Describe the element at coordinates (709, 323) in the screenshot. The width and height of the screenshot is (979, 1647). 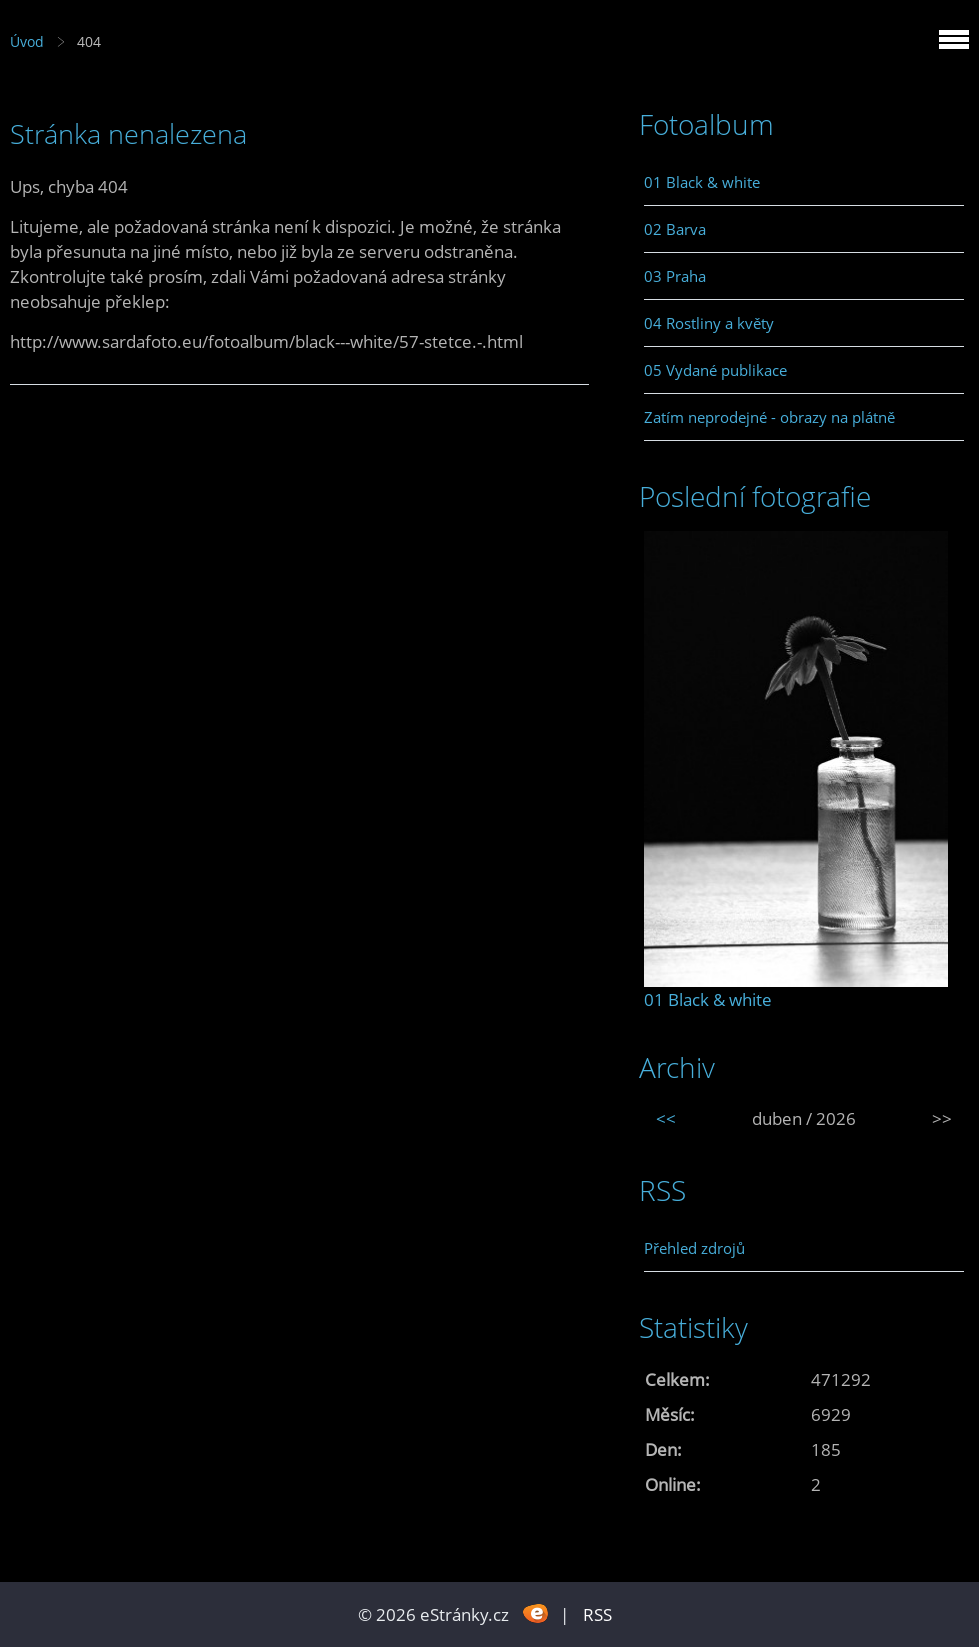
I see `04 Rostliny a květy` at that location.